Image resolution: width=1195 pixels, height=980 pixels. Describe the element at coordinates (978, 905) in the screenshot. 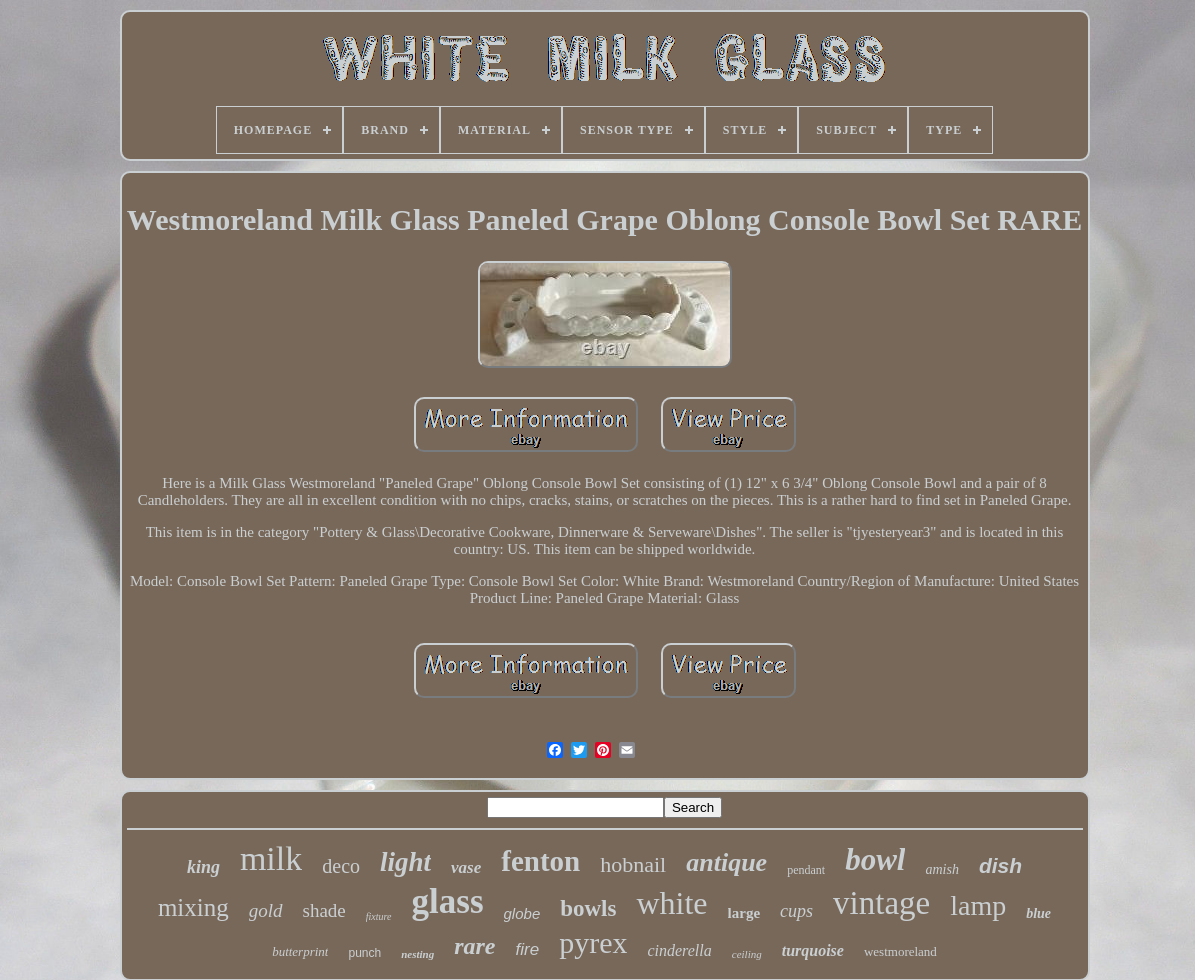

I see `lamp` at that location.